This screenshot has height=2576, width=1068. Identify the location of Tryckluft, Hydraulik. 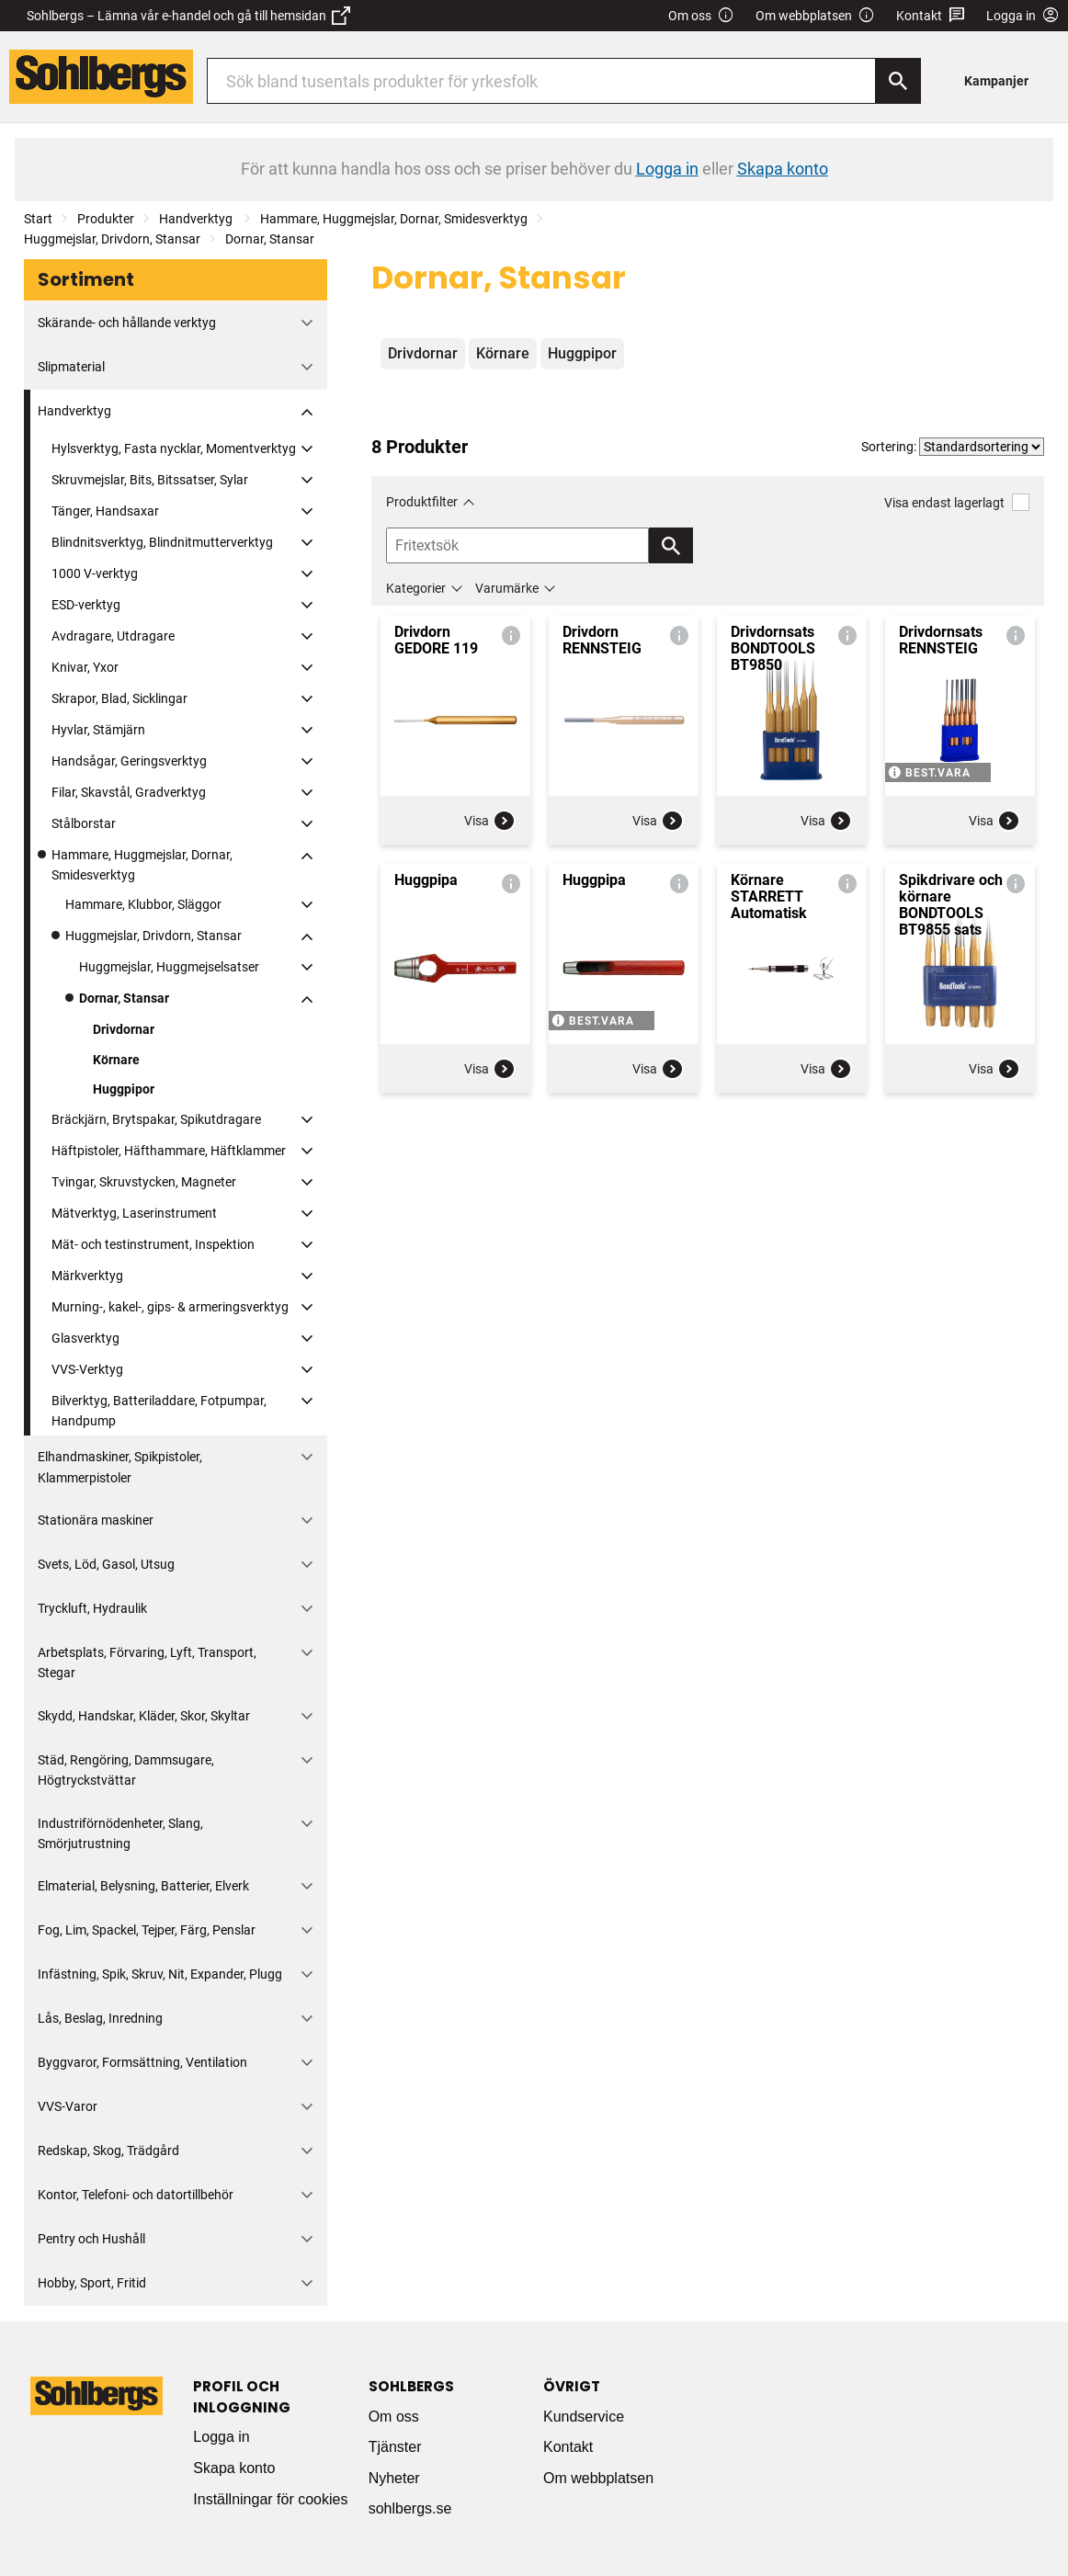
(92, 1608).